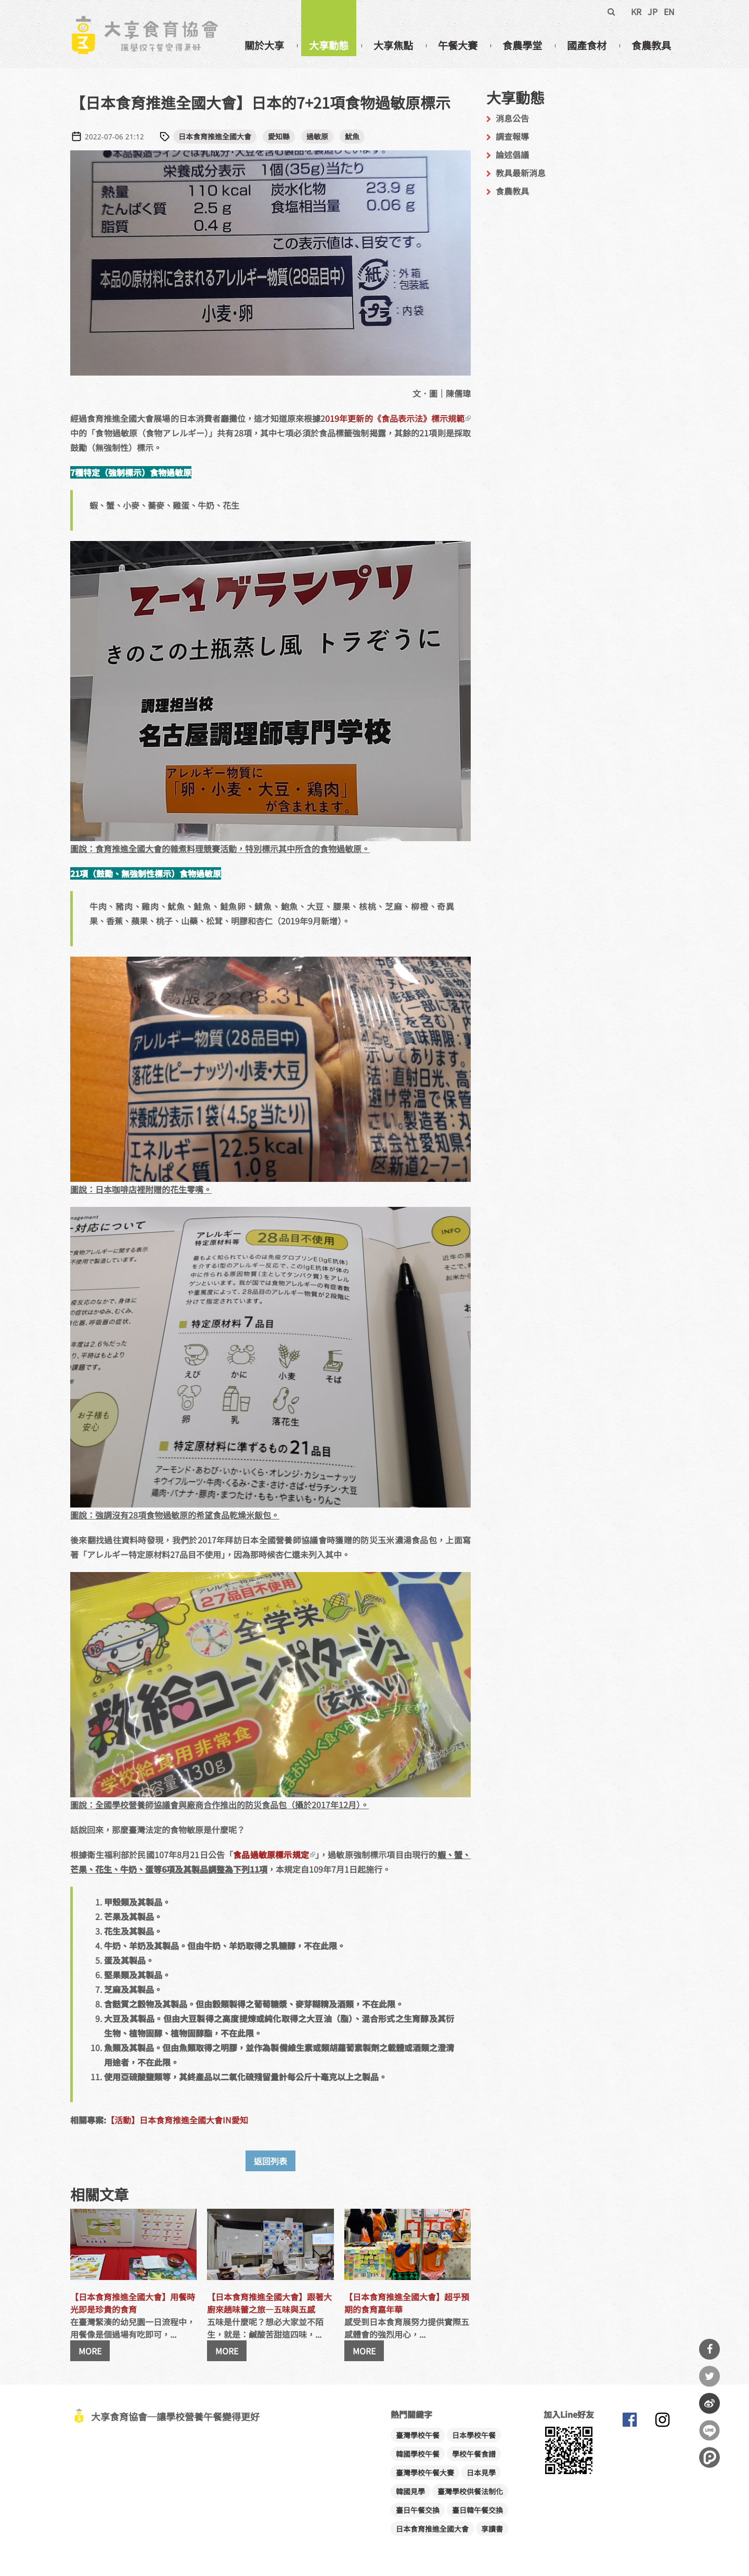 This screenshot has width=749, height=2576. Describe the element at coordinates (274, 1854) in the screenshot. I see `食品過敏原標示規定` at that location.